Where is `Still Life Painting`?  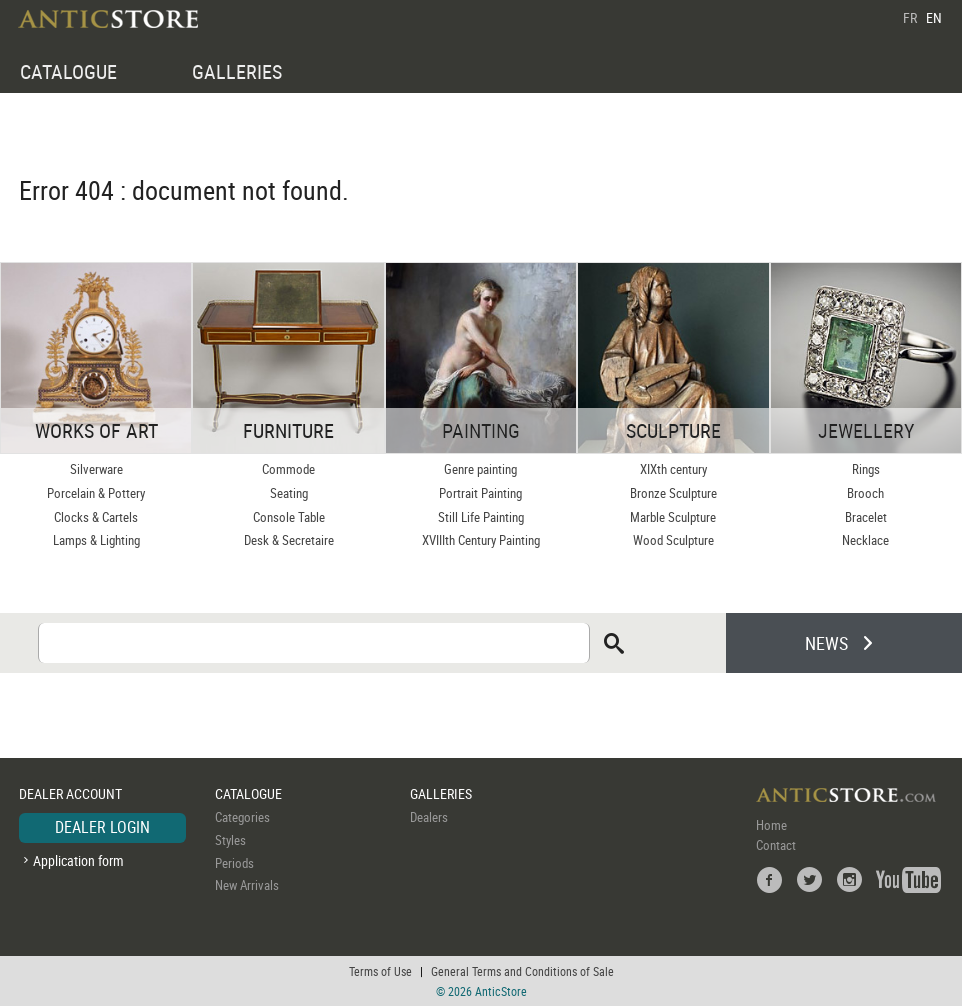 Still Life Painting is located at coordinates (481, 517).